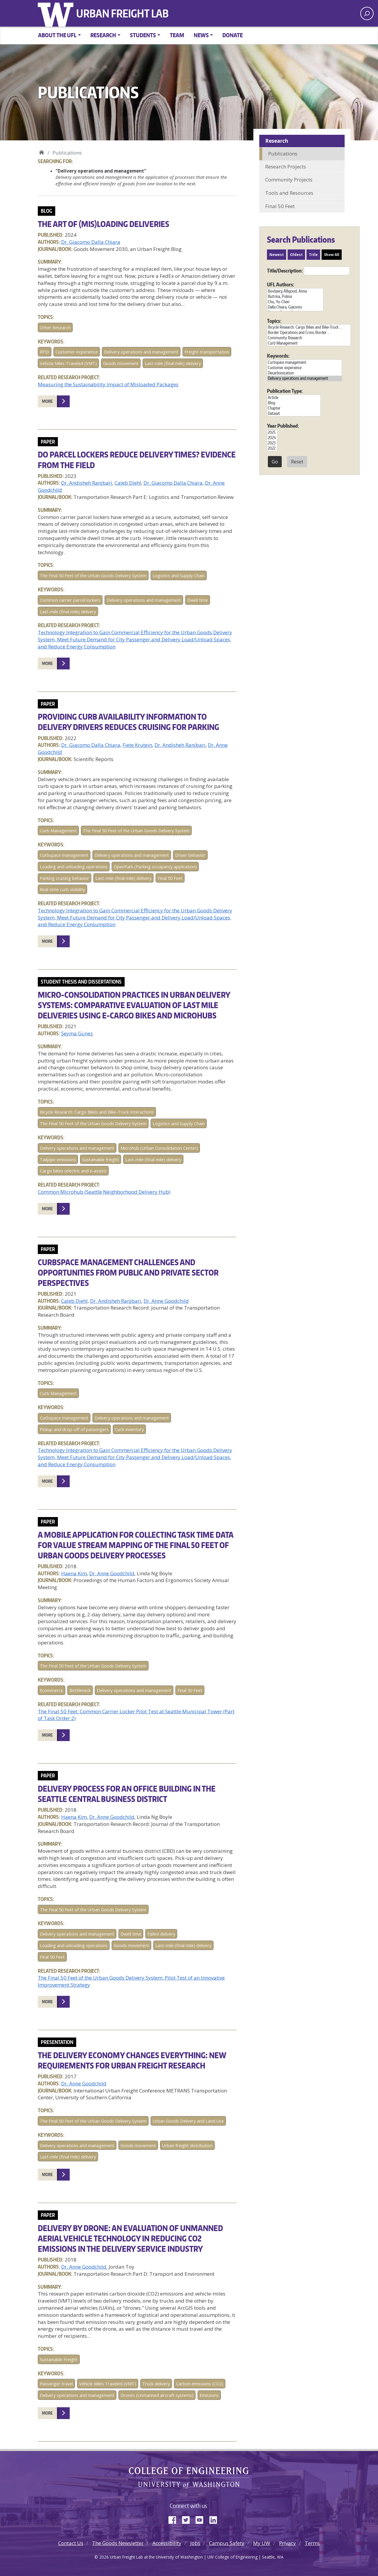 The image size is (378, 2576). What do you see at coordinates (173, 363) in the screenshot?
I see `Last-mile (final mile) delivery` at bounding box center [173, 363].